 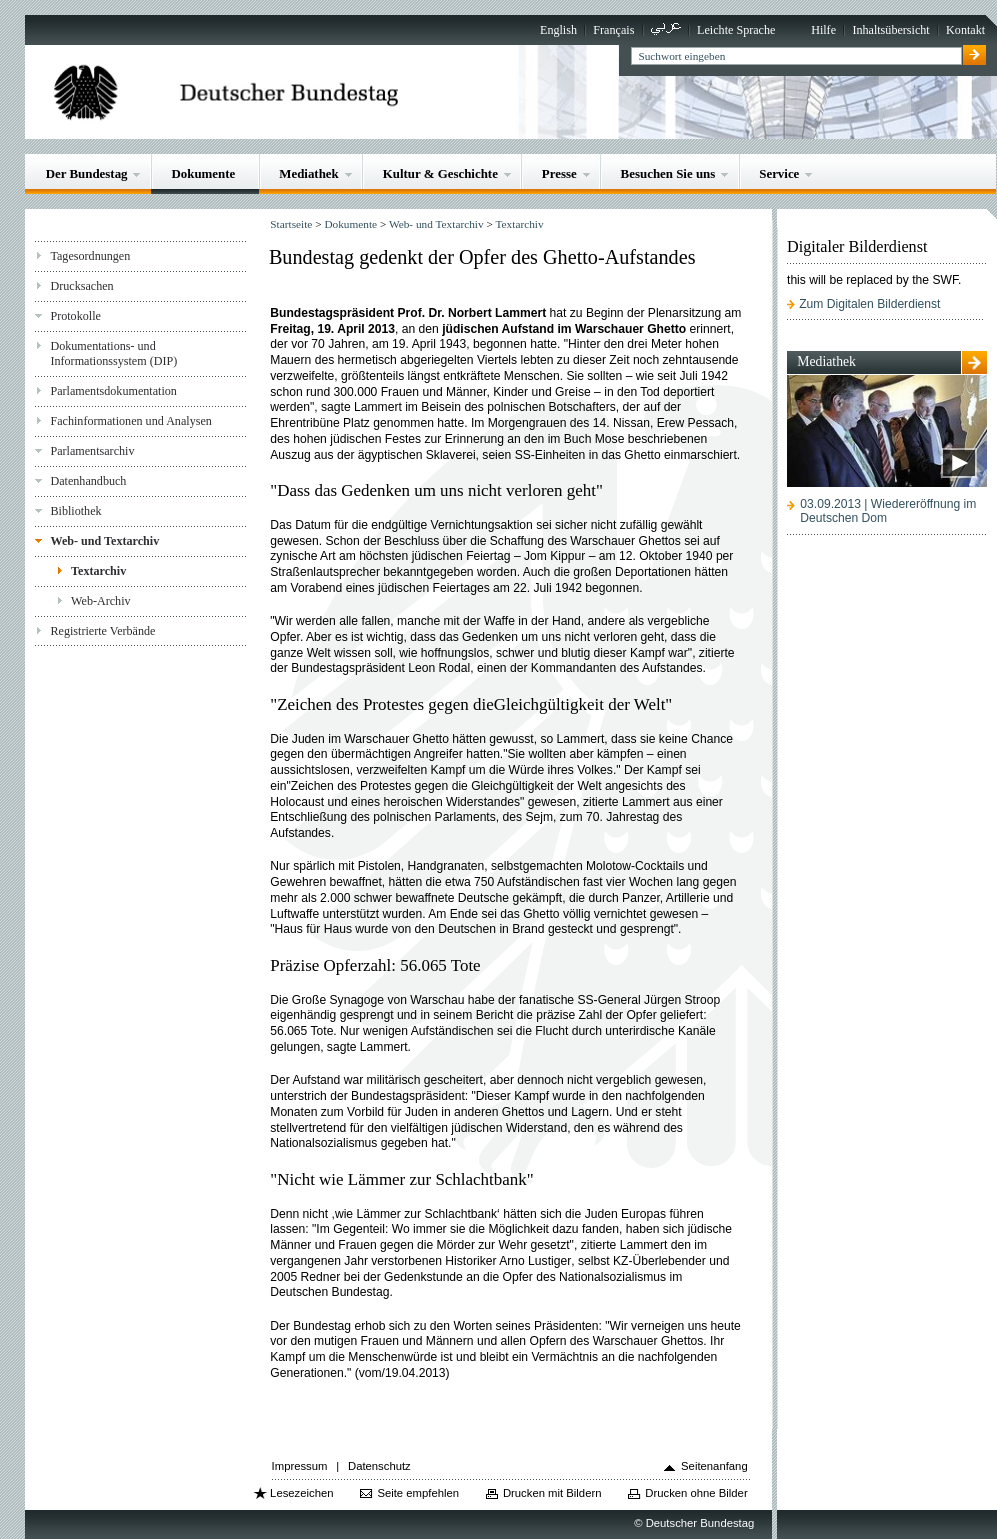 What do you see at coordinates (92, 451) in the screenshot?
I see `Parlamentsarchiv` at bounding box center [92, 451].